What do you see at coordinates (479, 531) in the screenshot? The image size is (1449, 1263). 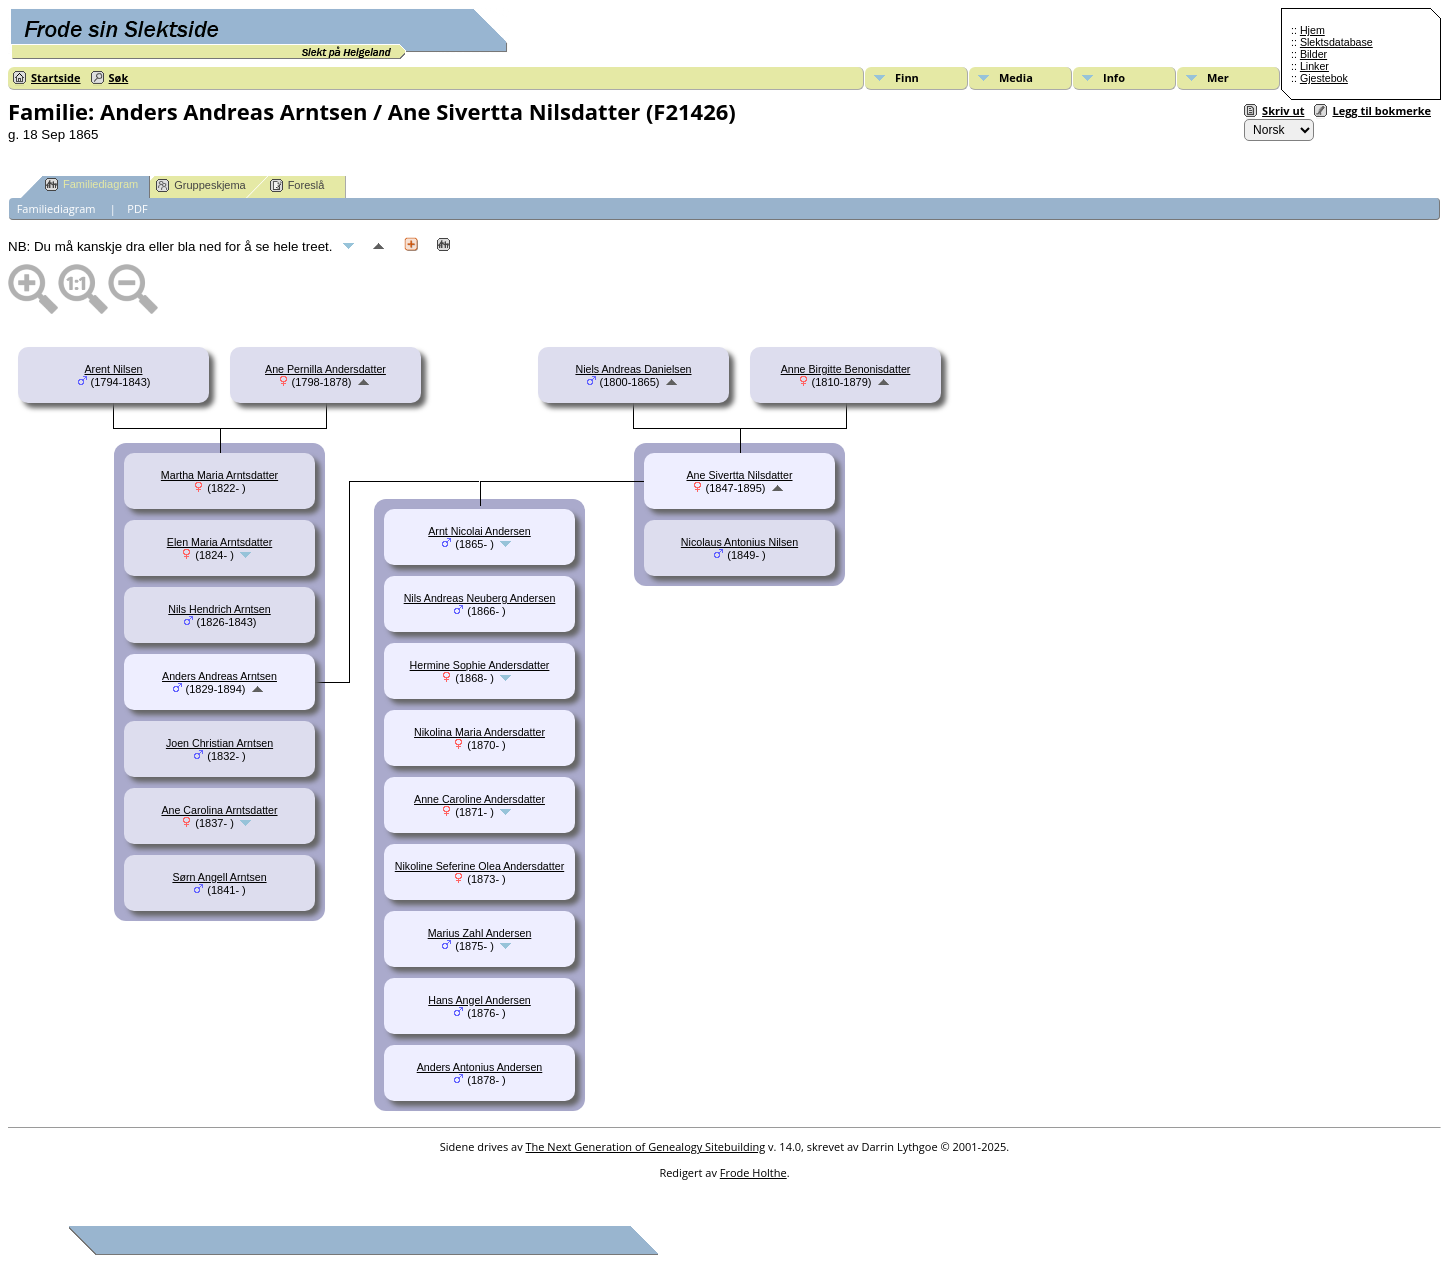 I see `Arnt Nicolai Andersen` at bounding box center [479, 531].